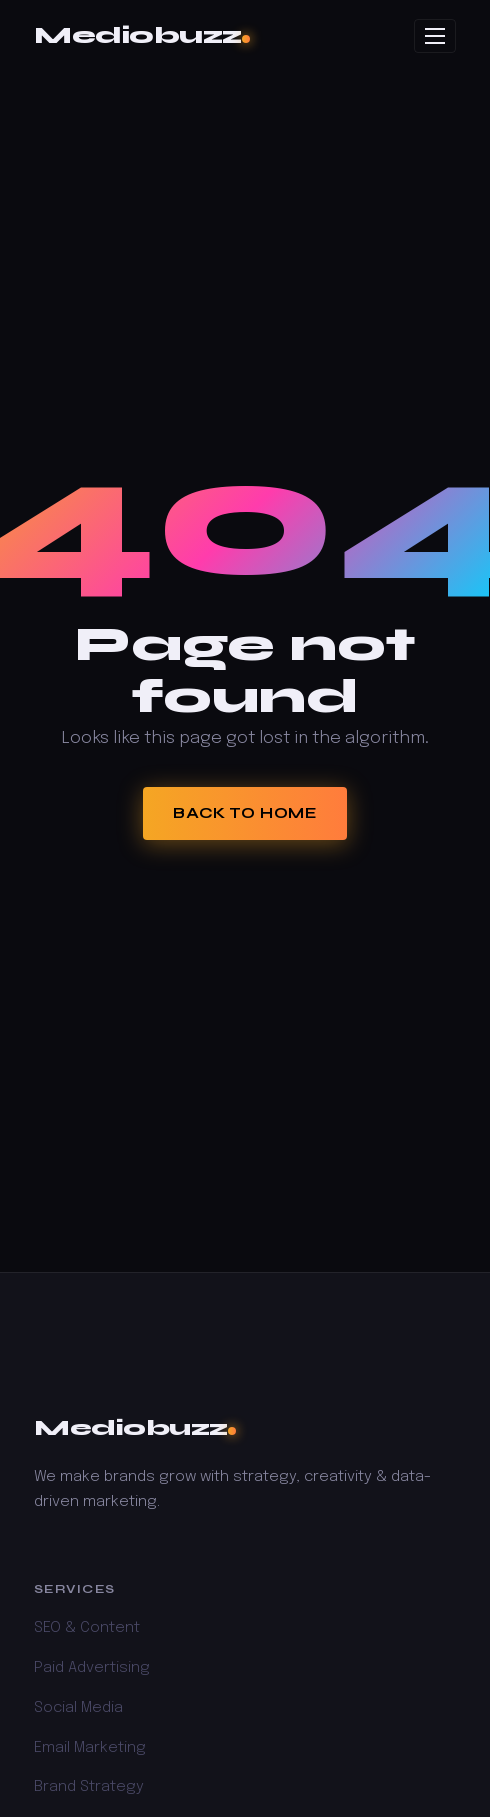 The height and width of the screenshot is (1817, 490). I want to click on Back to Home, so click(244, 813).